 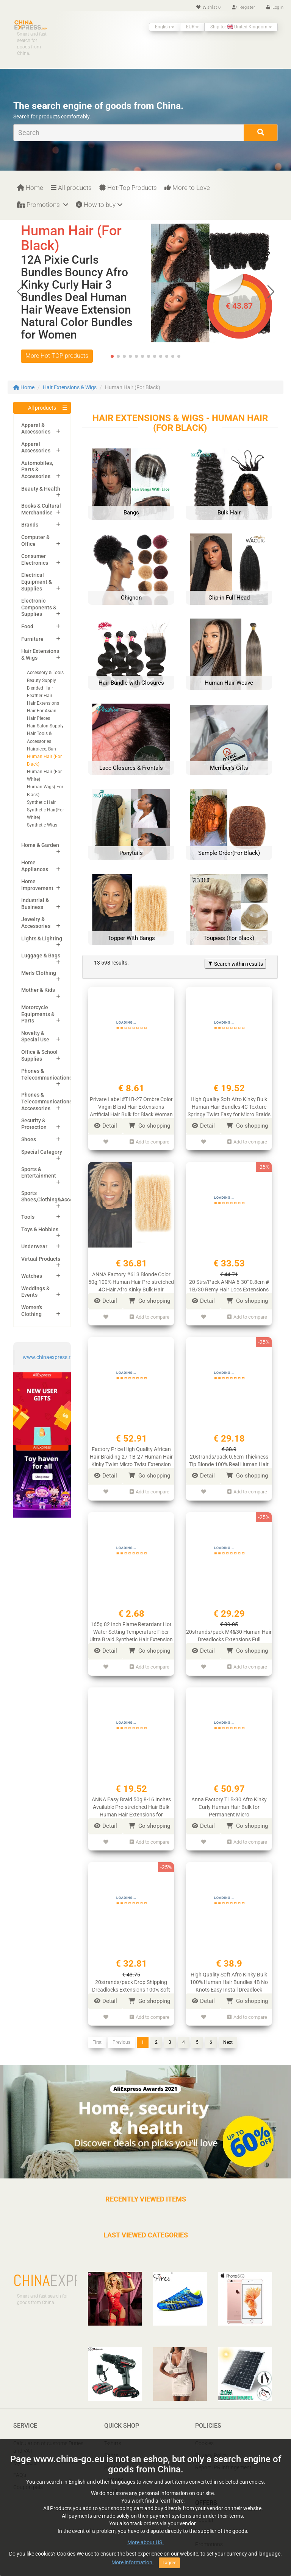 What do you see at coordinates (29, 525) in the screenshot?
I see `Brands` at bounding box center [29, 525].